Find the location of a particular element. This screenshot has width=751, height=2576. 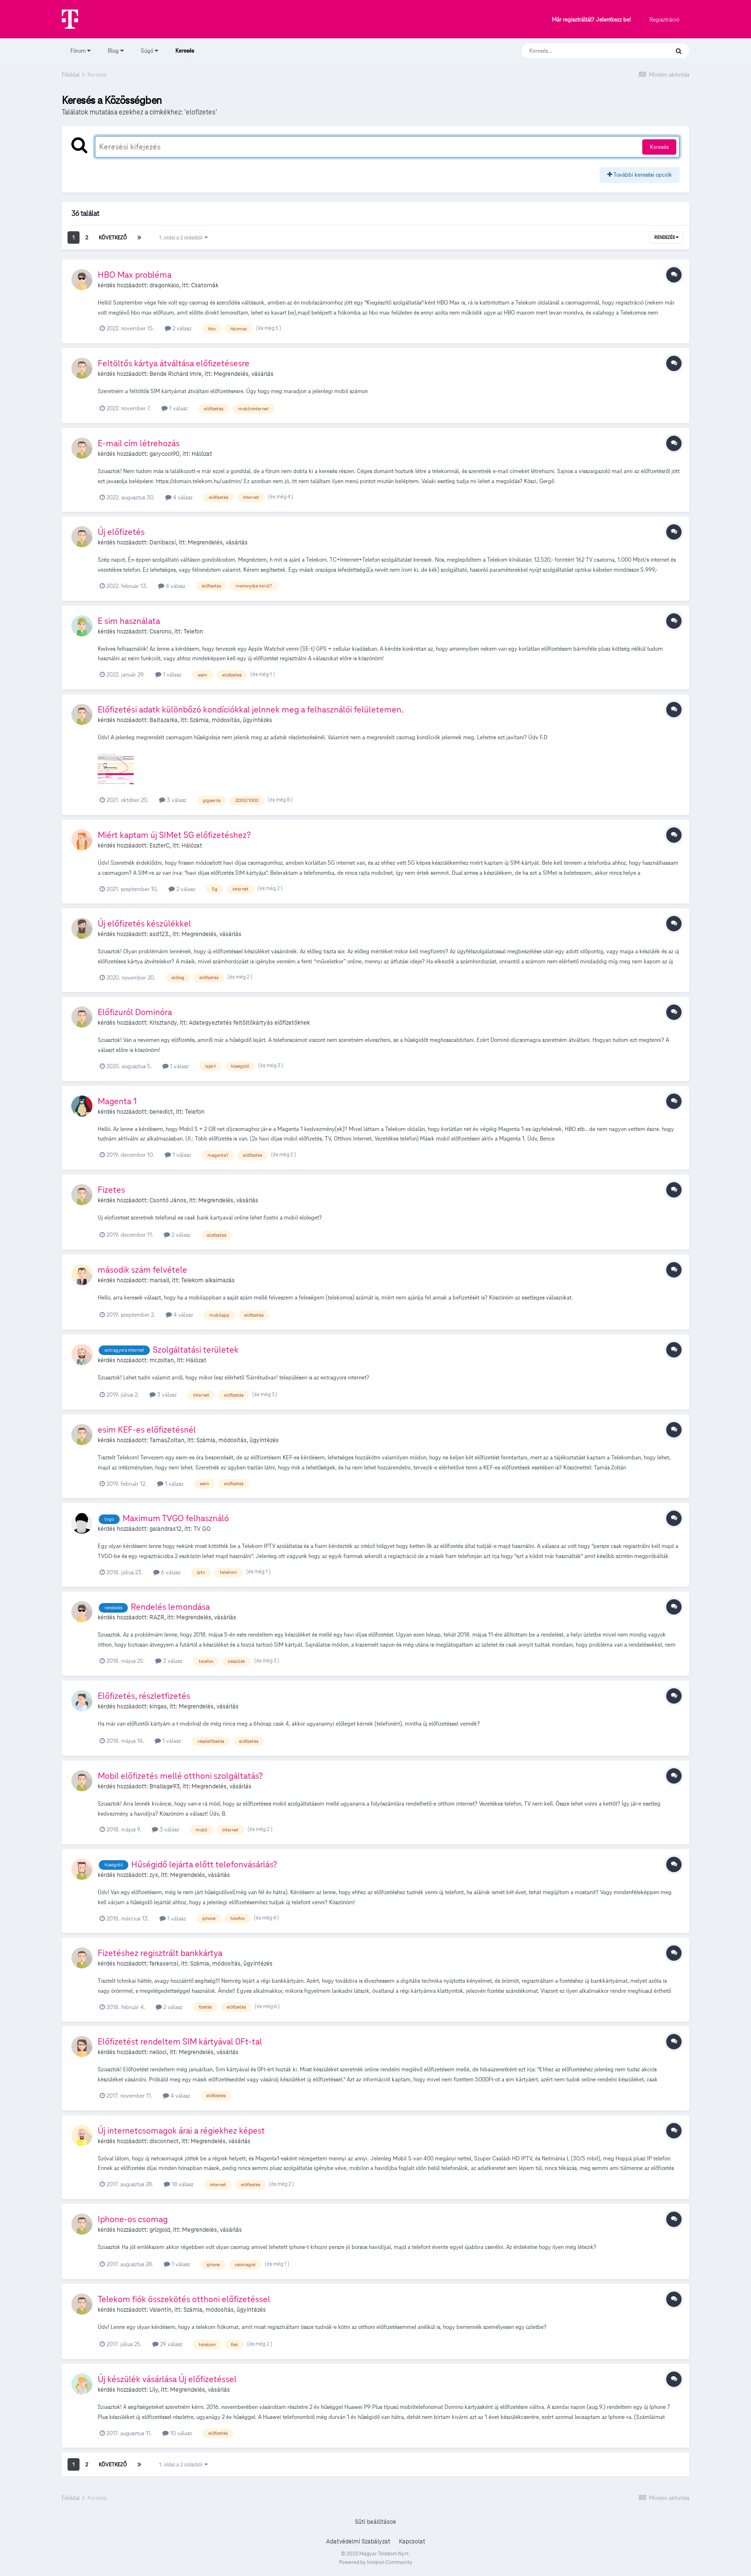

Baltazarka is located at coordinates (163, 720).